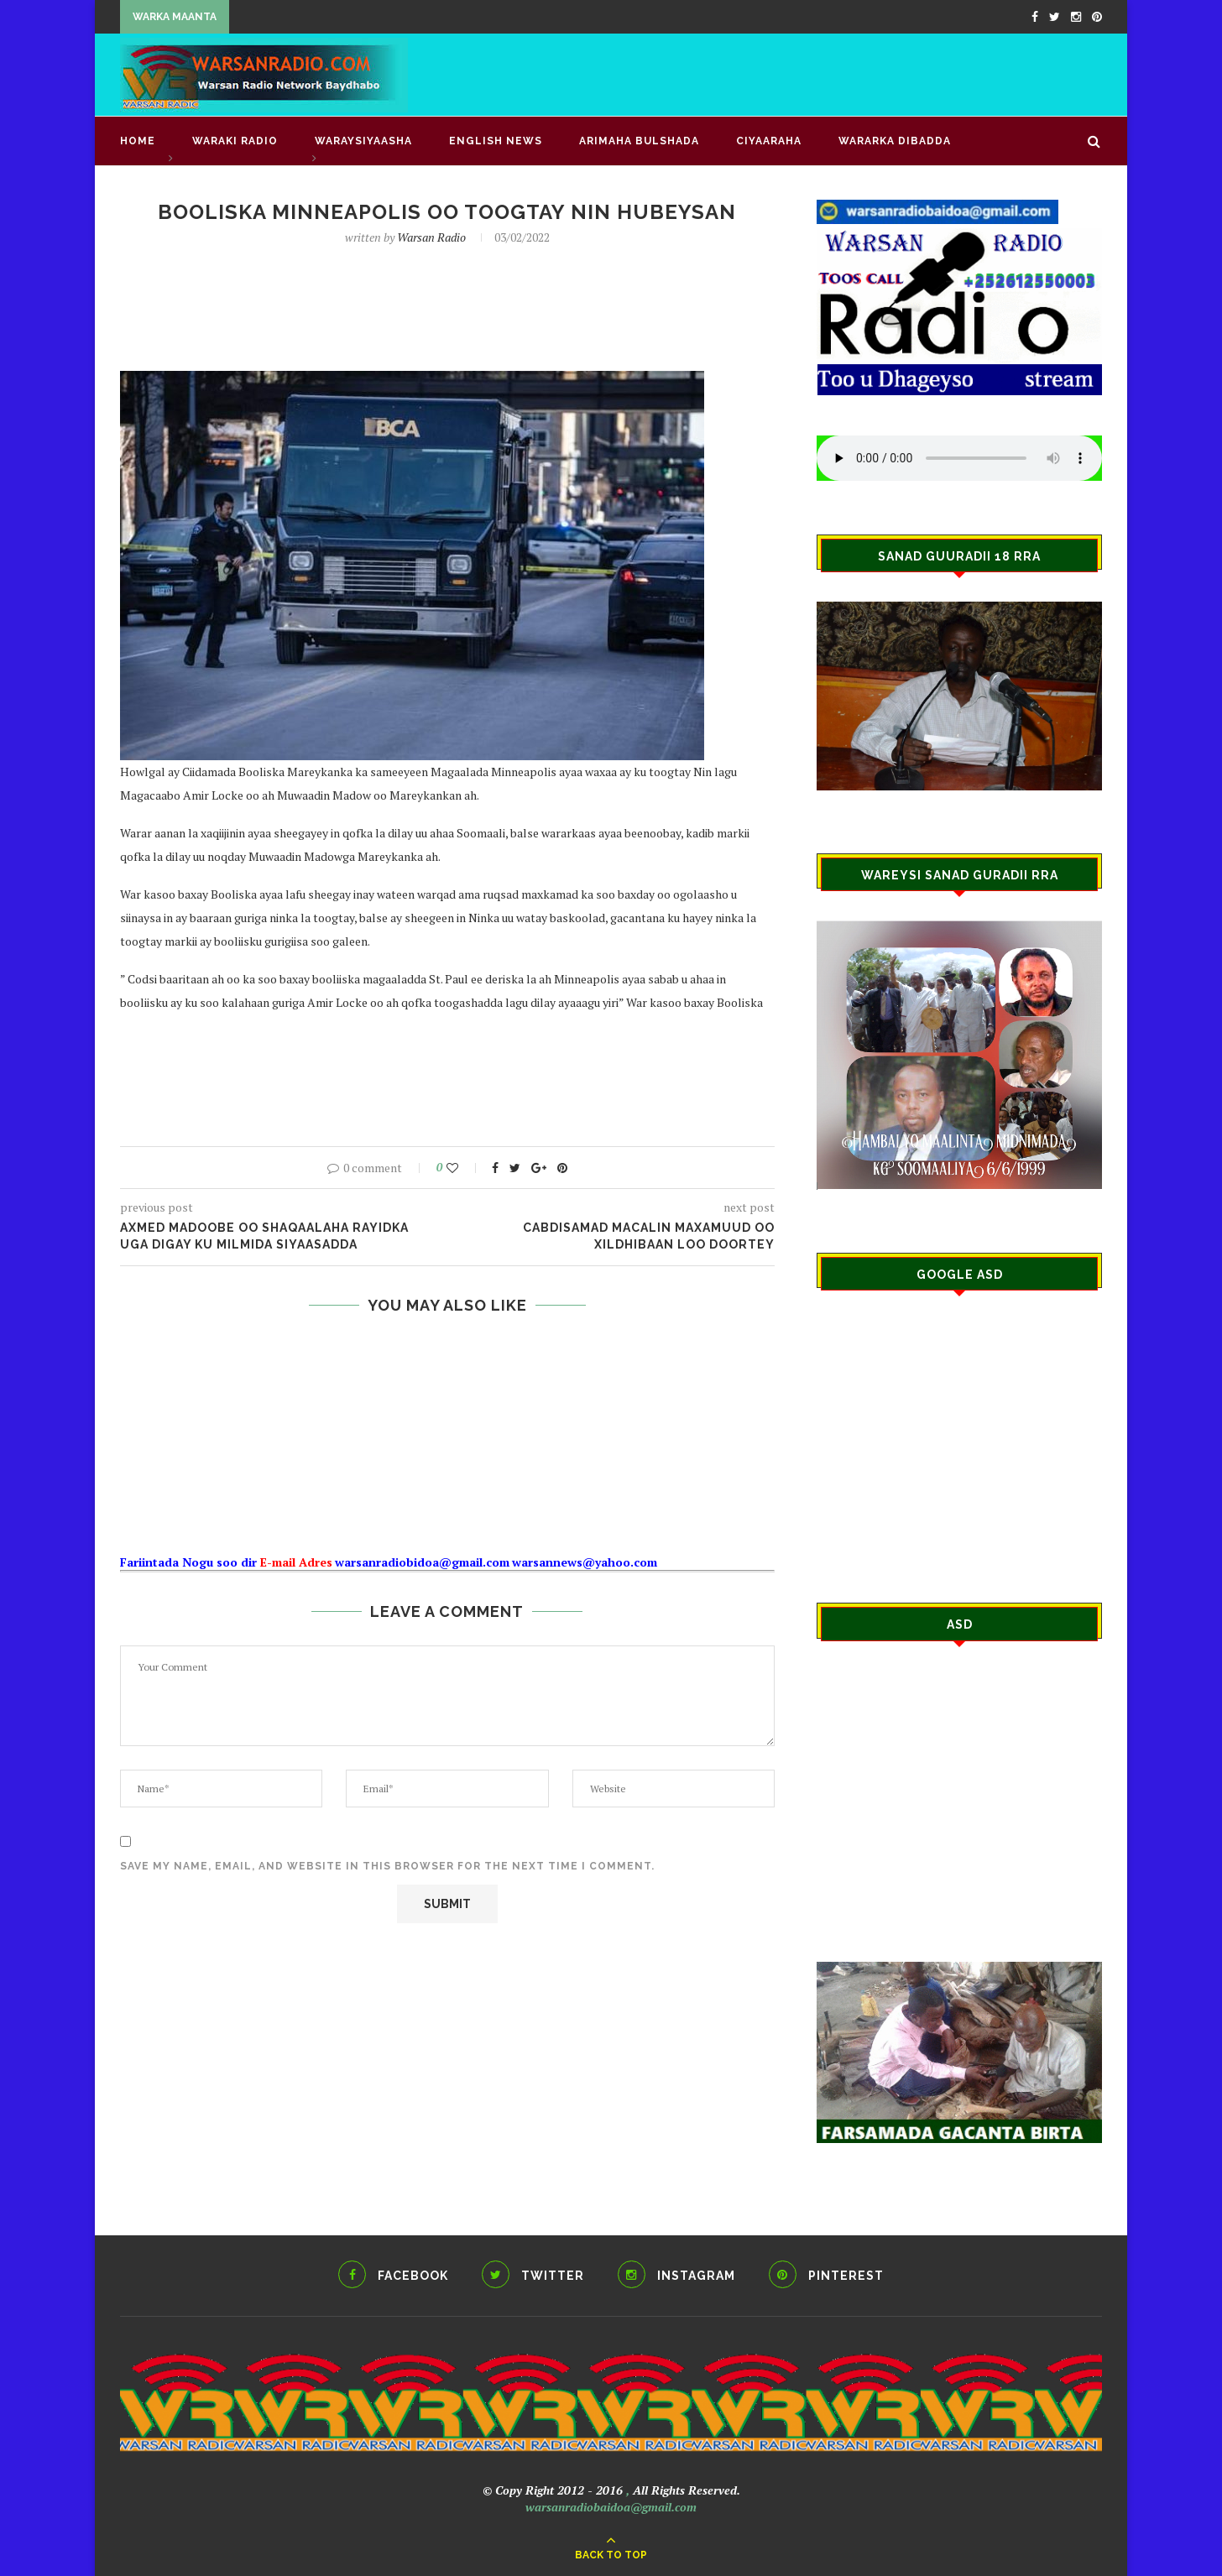  I want to click on Wararka Dibadda, so click(894, 141).